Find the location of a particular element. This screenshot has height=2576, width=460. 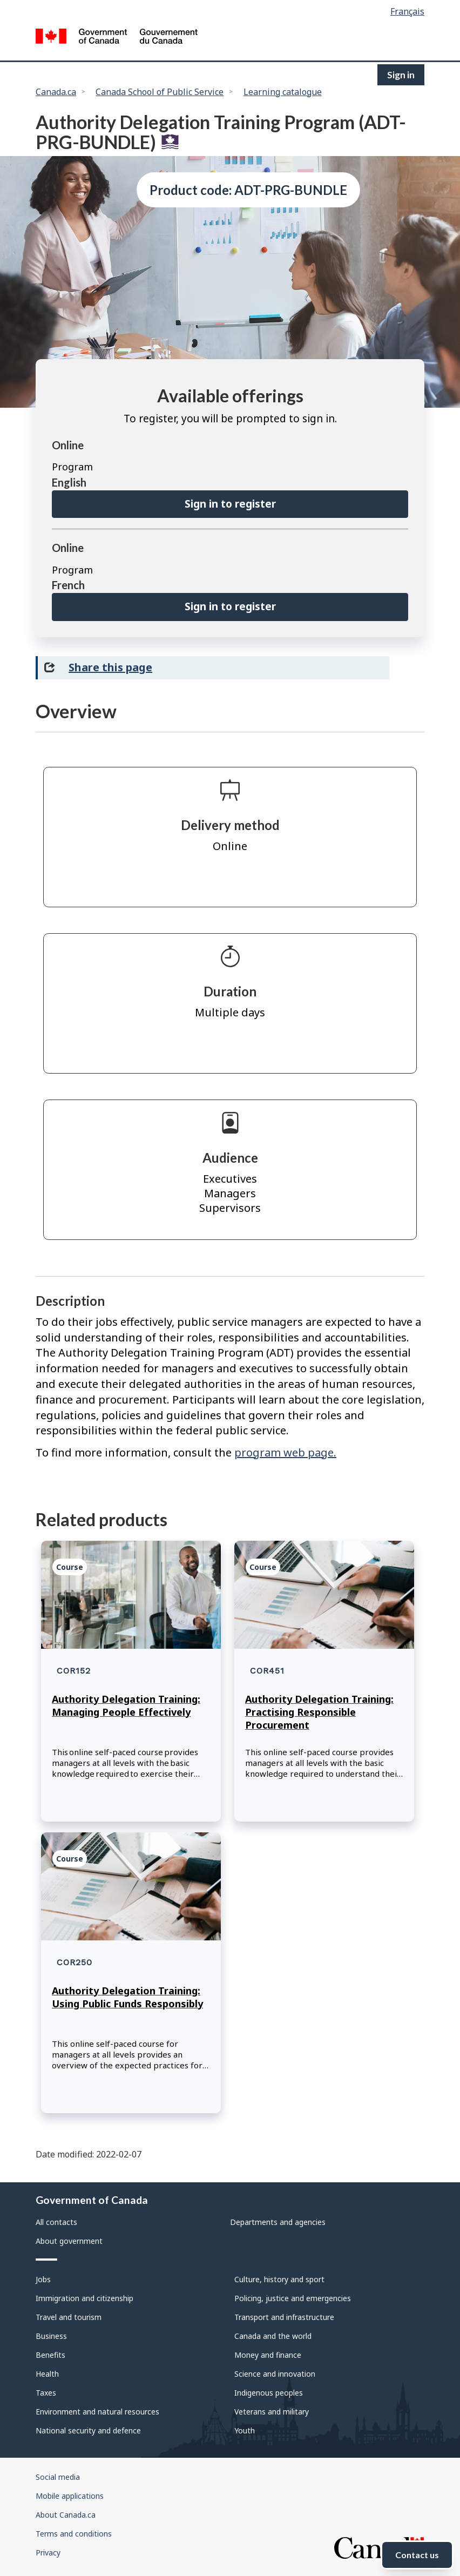

National security and defence is located at coordinates (88, 2430).